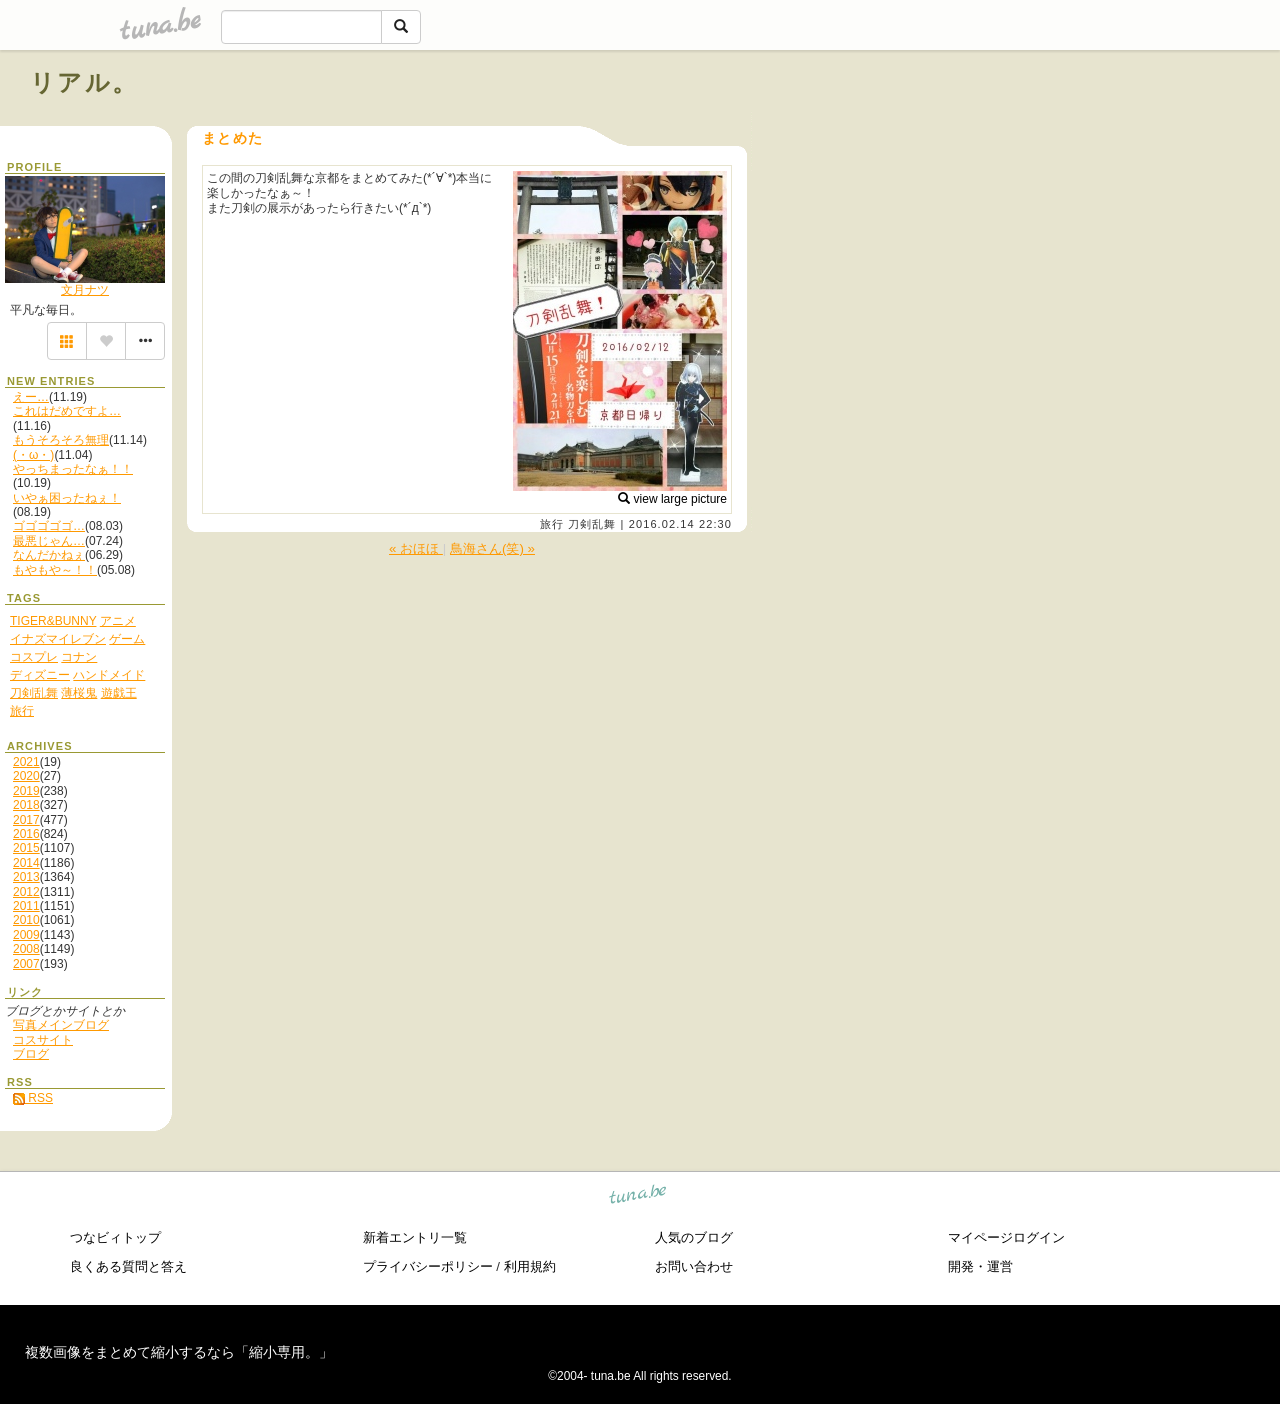 The image size is (1280, 1404). Describe the element at coordinates (55, 570) in the screenshot. I see `もやもや～！！` at that location.